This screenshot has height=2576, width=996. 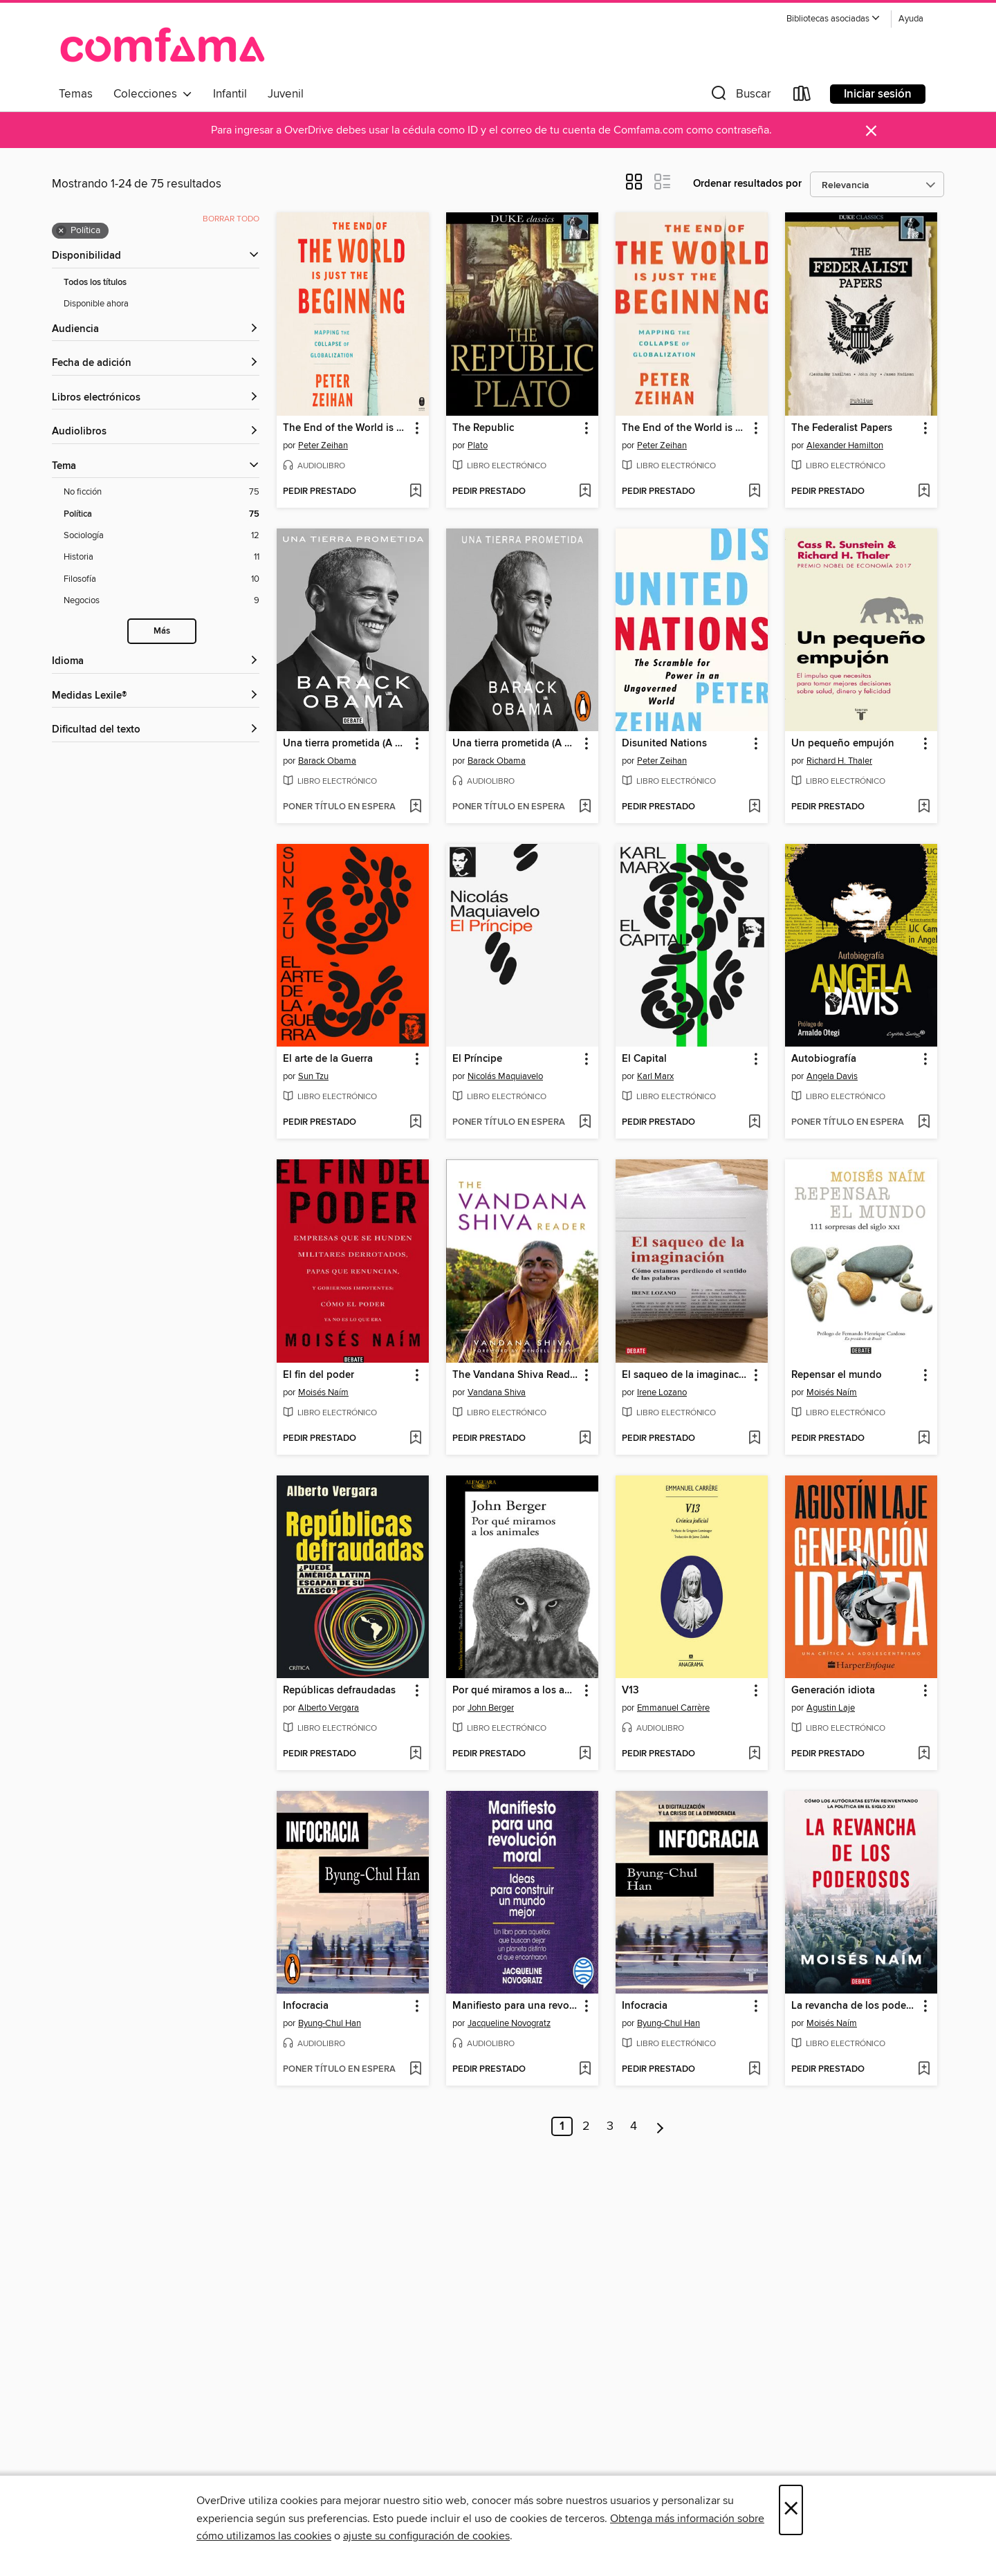 I want to click on Emmanuel Carrère [Buscar por autor, Emmanuel Carrère], so click(x=673, y=1707).